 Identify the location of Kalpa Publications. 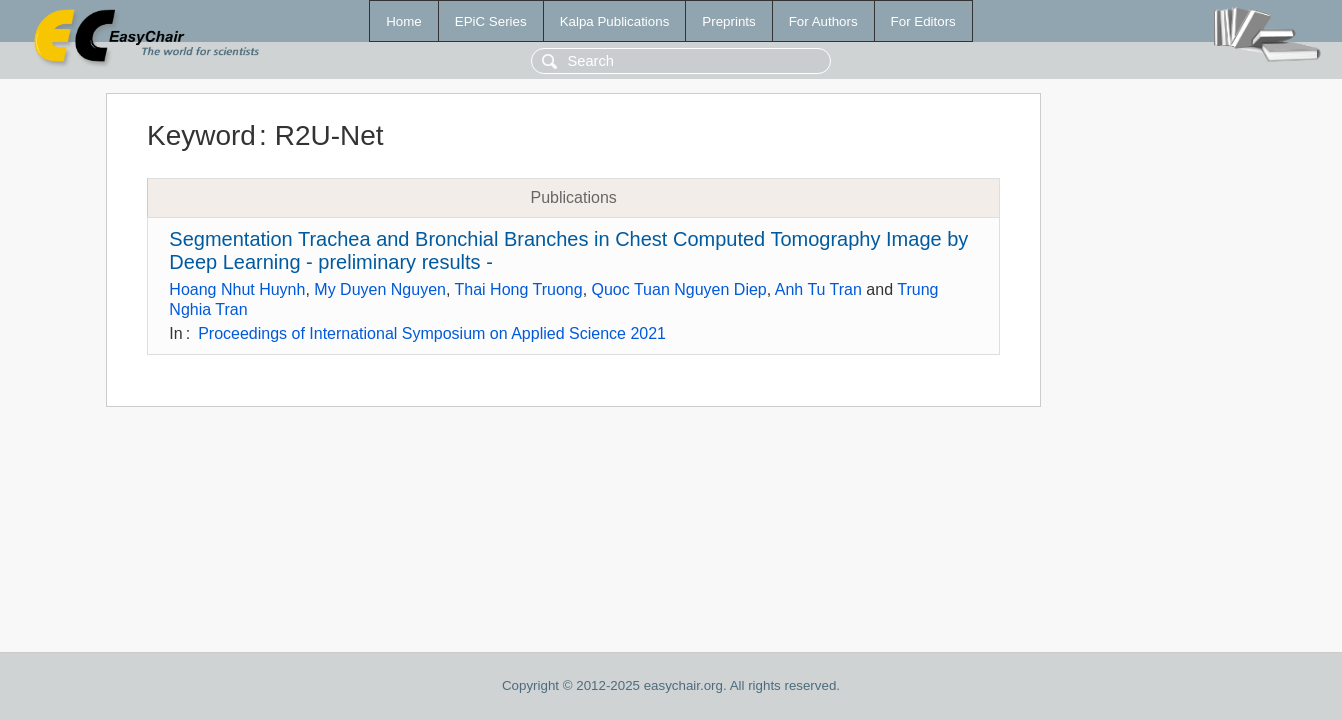
(615, 21).